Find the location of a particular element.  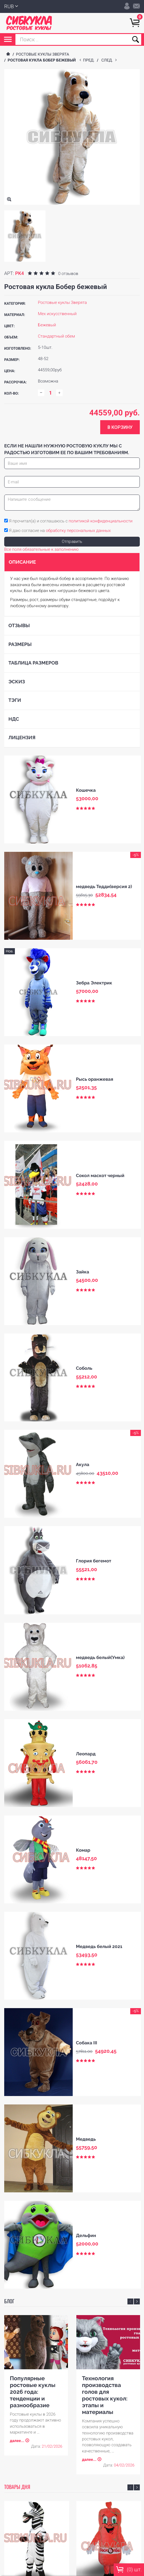

НДС [tab] is located at coordinates (13, 719).